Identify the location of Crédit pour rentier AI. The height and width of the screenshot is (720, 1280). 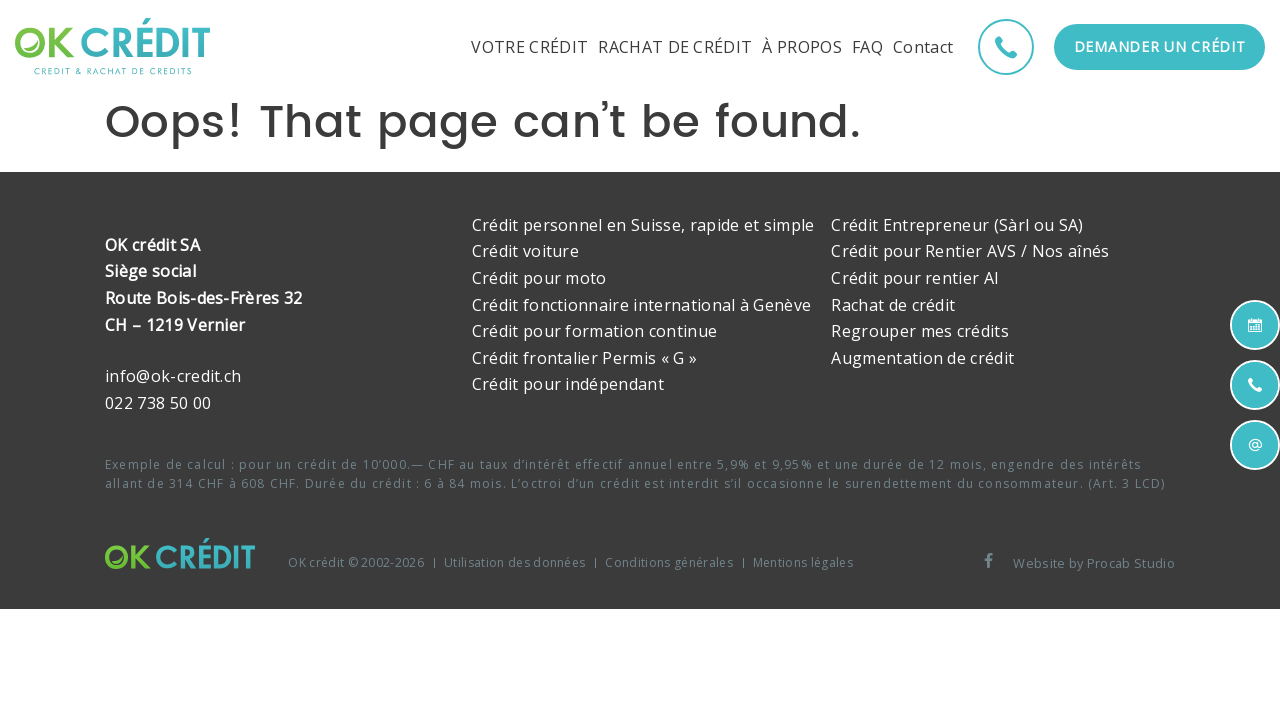
(915, 278).